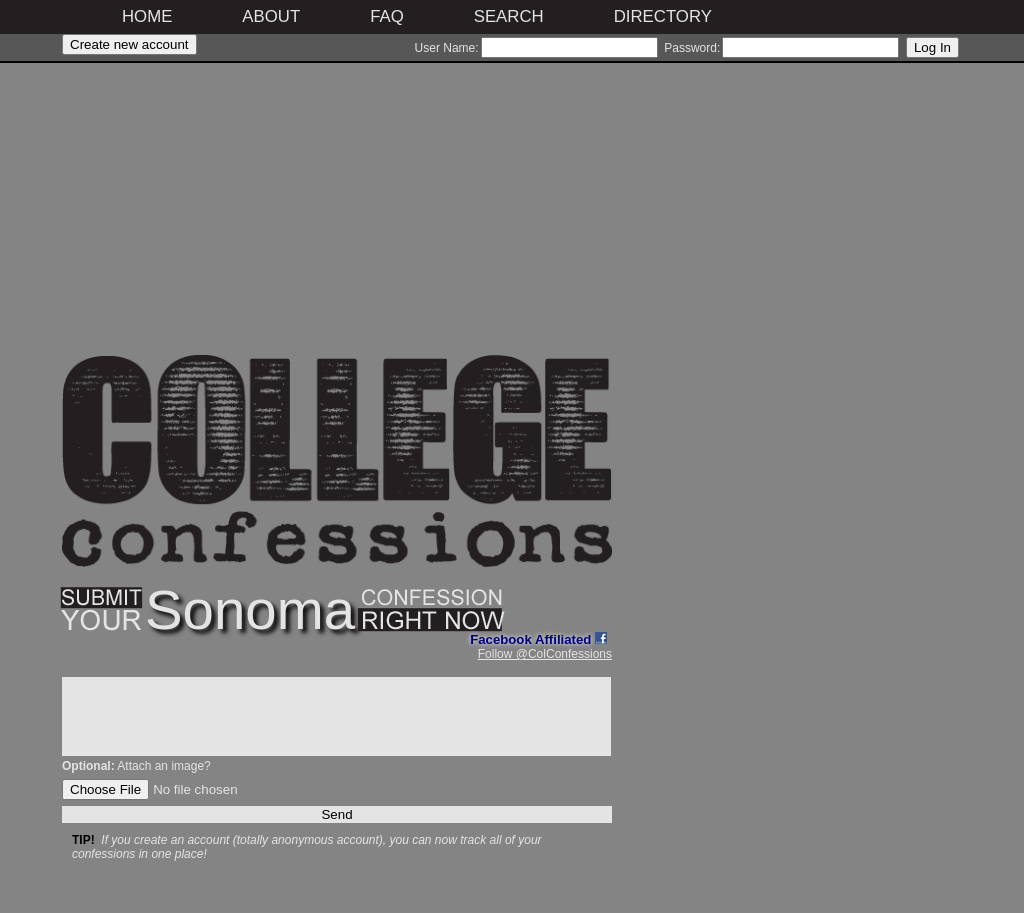 The image size is (1024, 913). I want to click on User Name:, so click(447, 48).